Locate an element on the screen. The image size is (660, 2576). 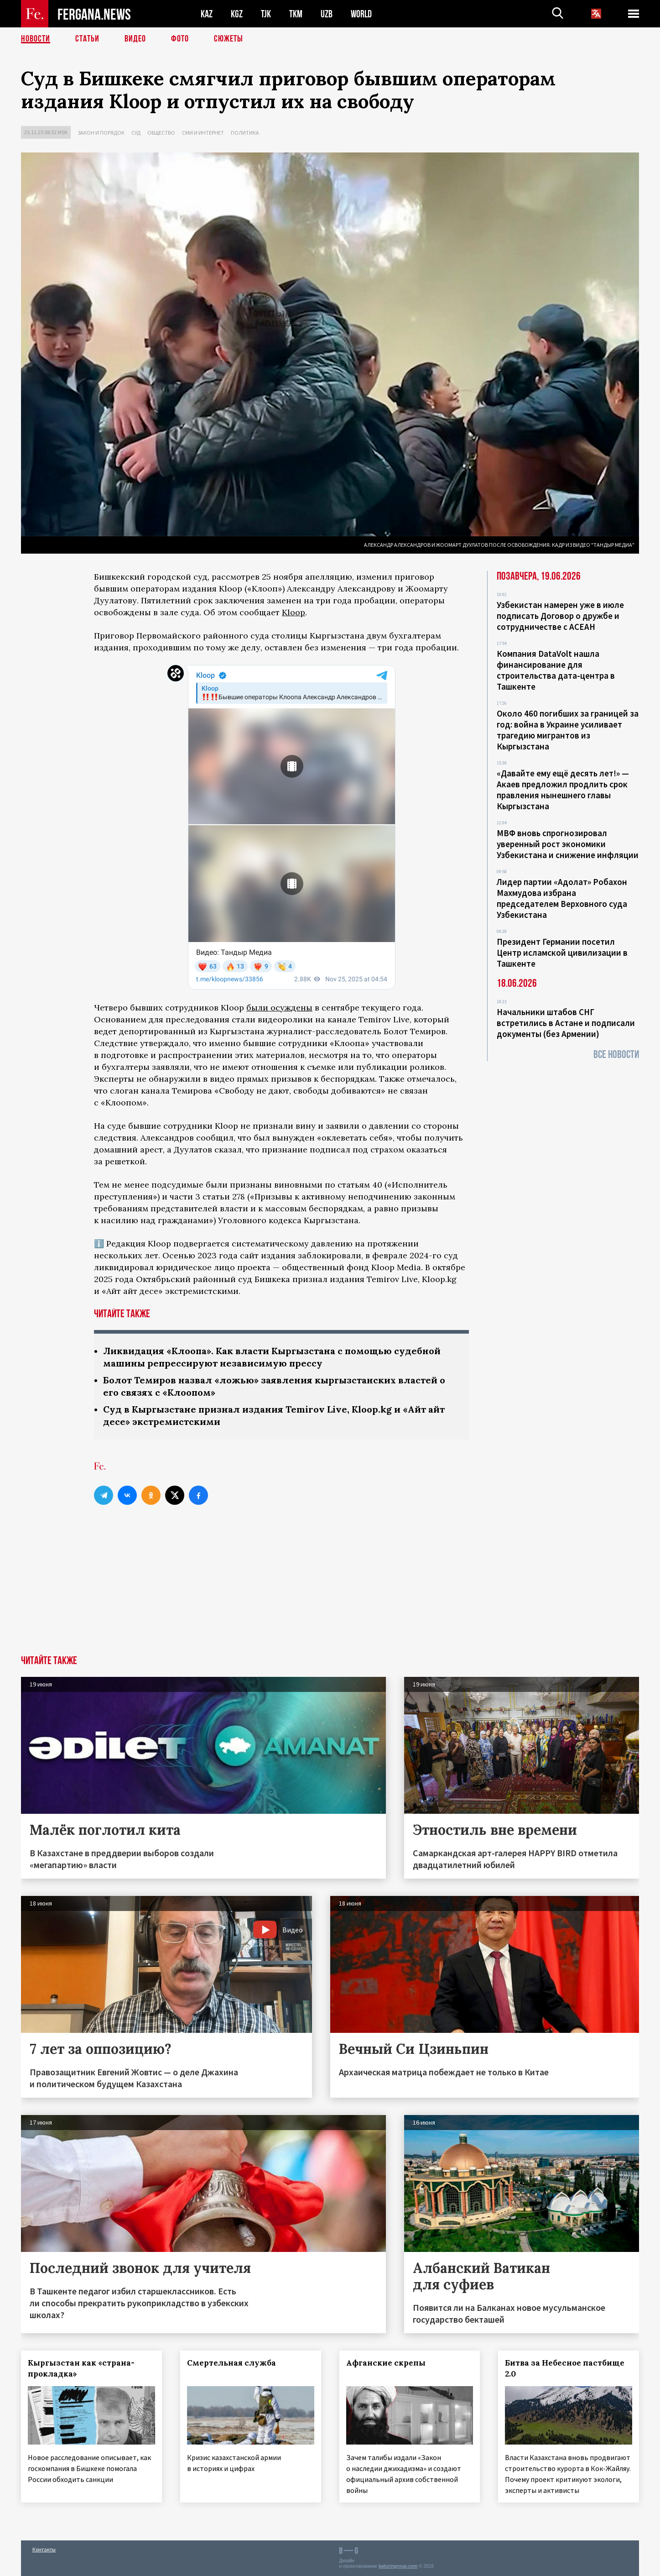
МВФ вновь спрогнозировал уверенный рост экономики Узбекистана и снижение инфляции is located at coordinates (568, 843).